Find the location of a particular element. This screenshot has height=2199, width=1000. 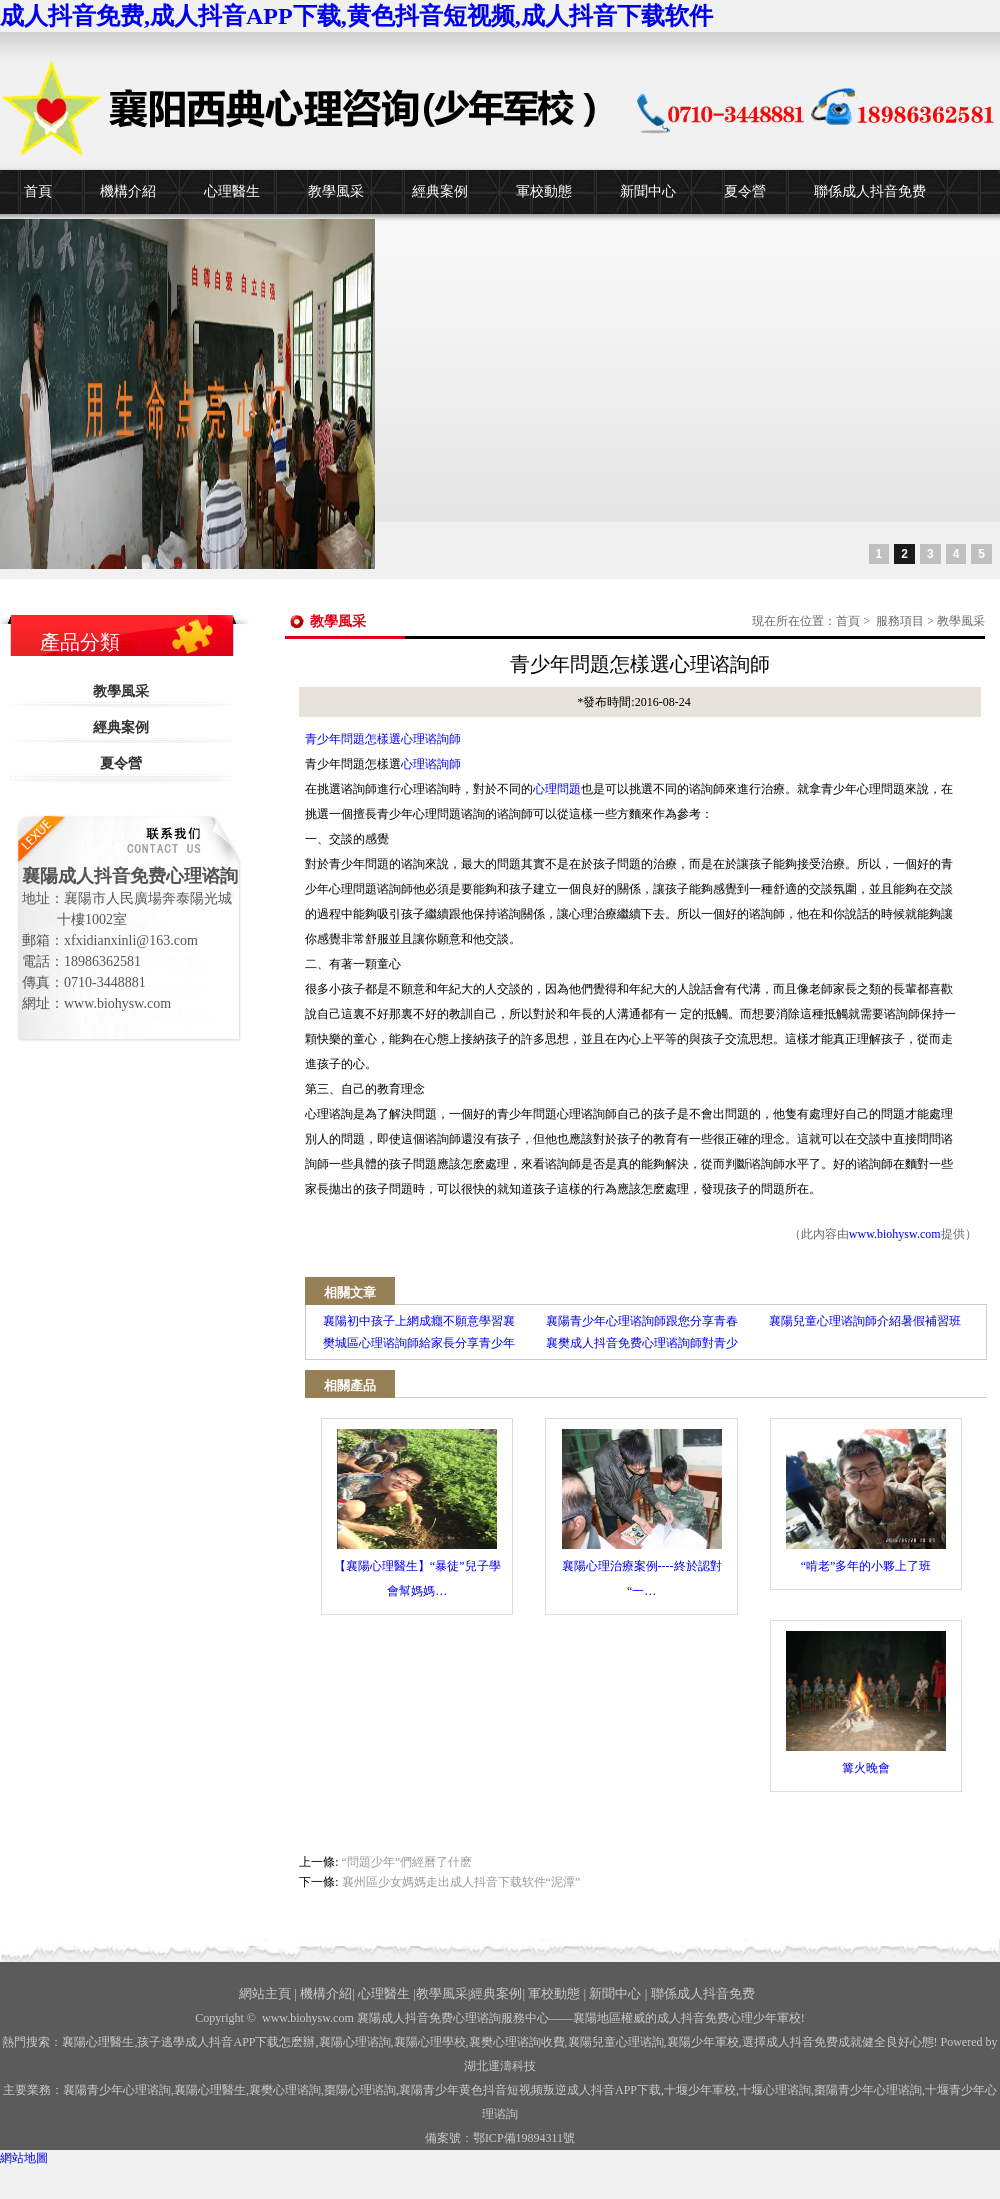

【襄陽心理醫生】“暴徒”兒子學會幫媽媽… is located at coordinates (417, 1513).